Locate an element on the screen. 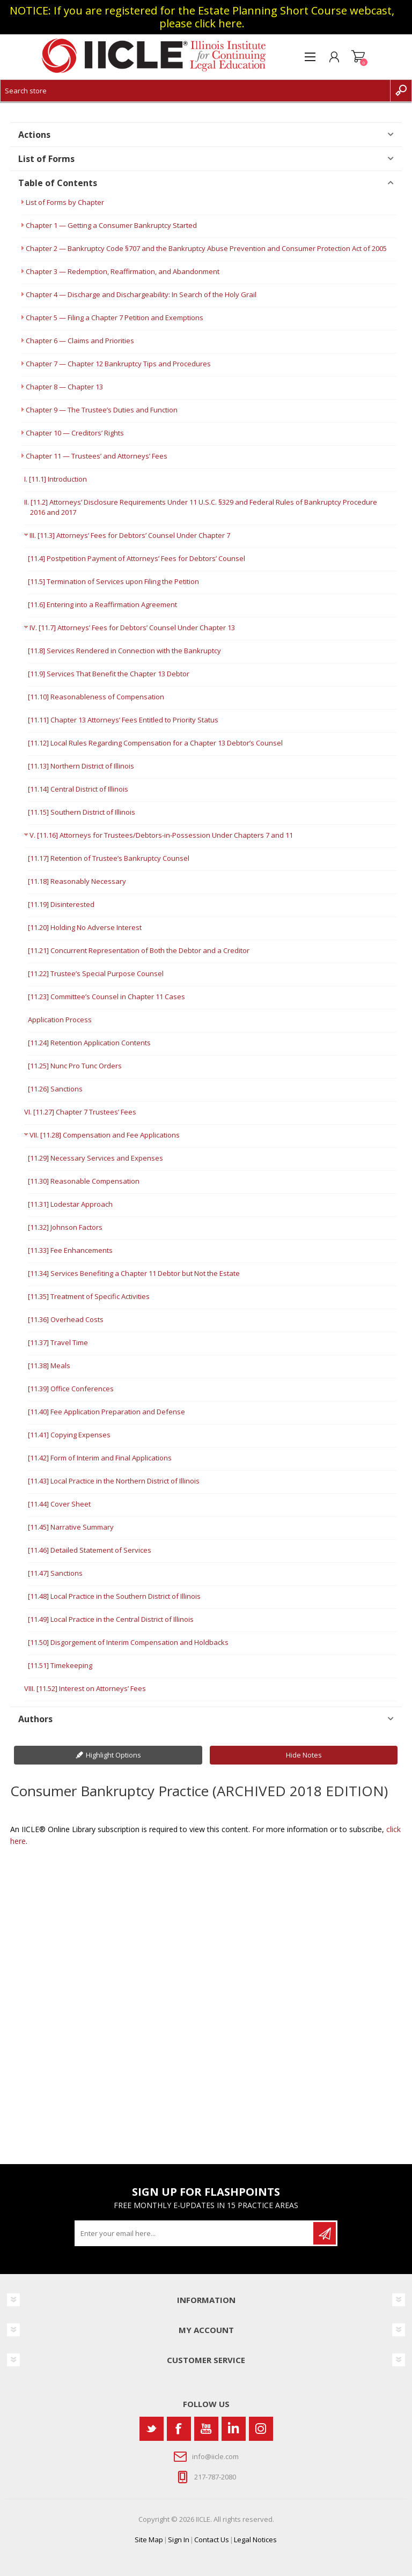 The width and height of the screenshot is (412, 2576). [11.46] Detailed Statement of Services is located at coordinates (89, 1550).